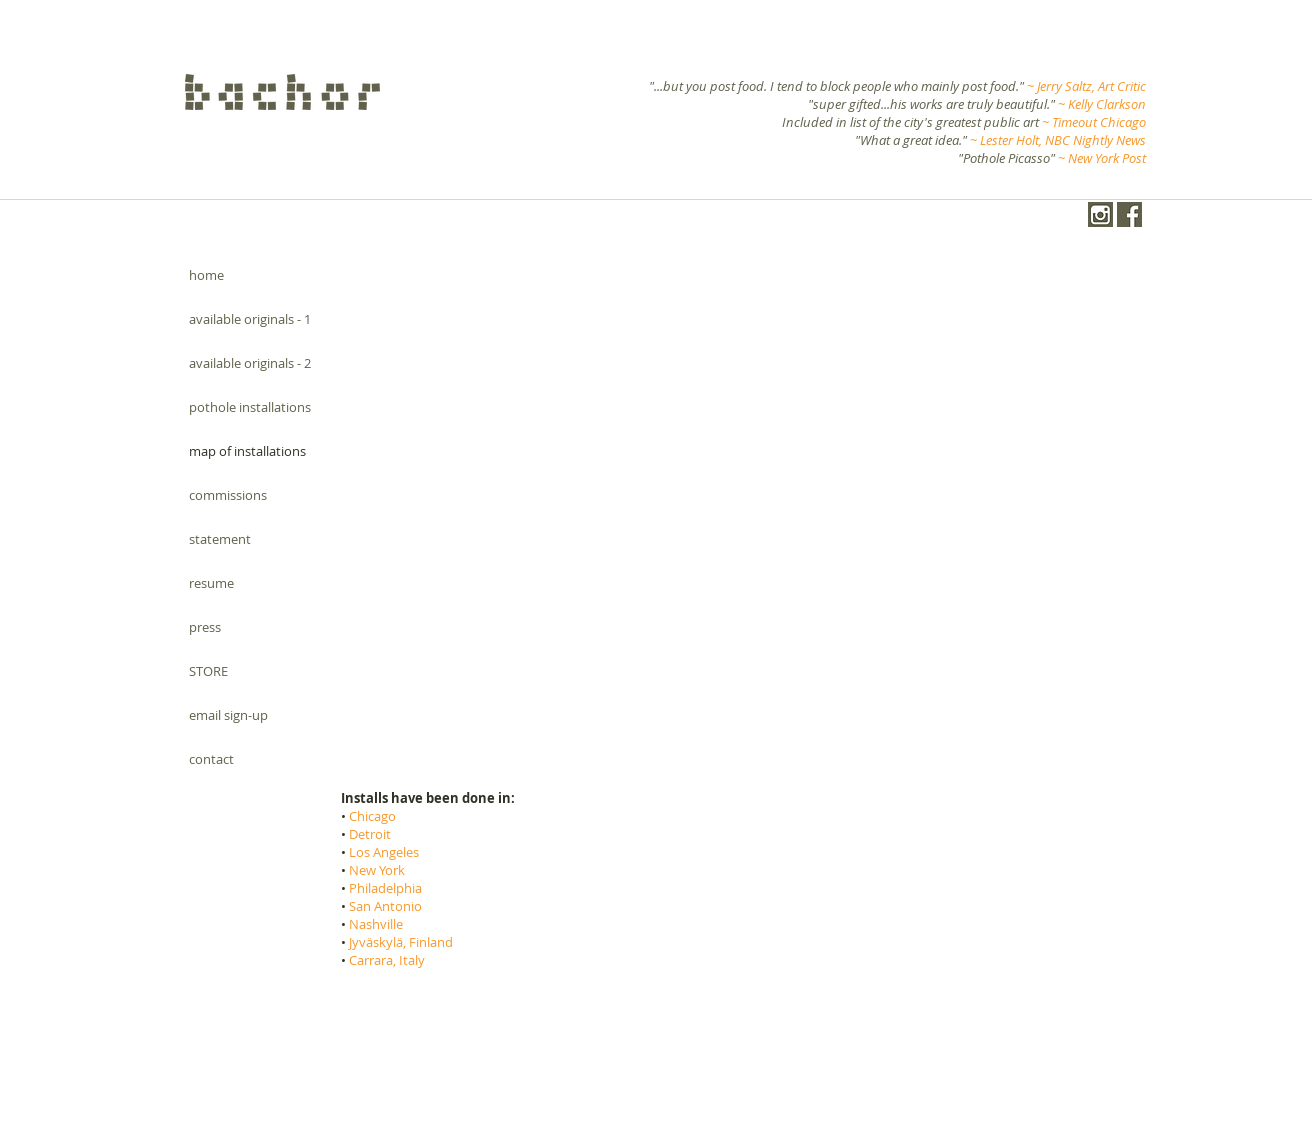  What do you see at coordinates (247, 451) in the screenshot?
I see `map of installations` at bounding box center [247, 451].